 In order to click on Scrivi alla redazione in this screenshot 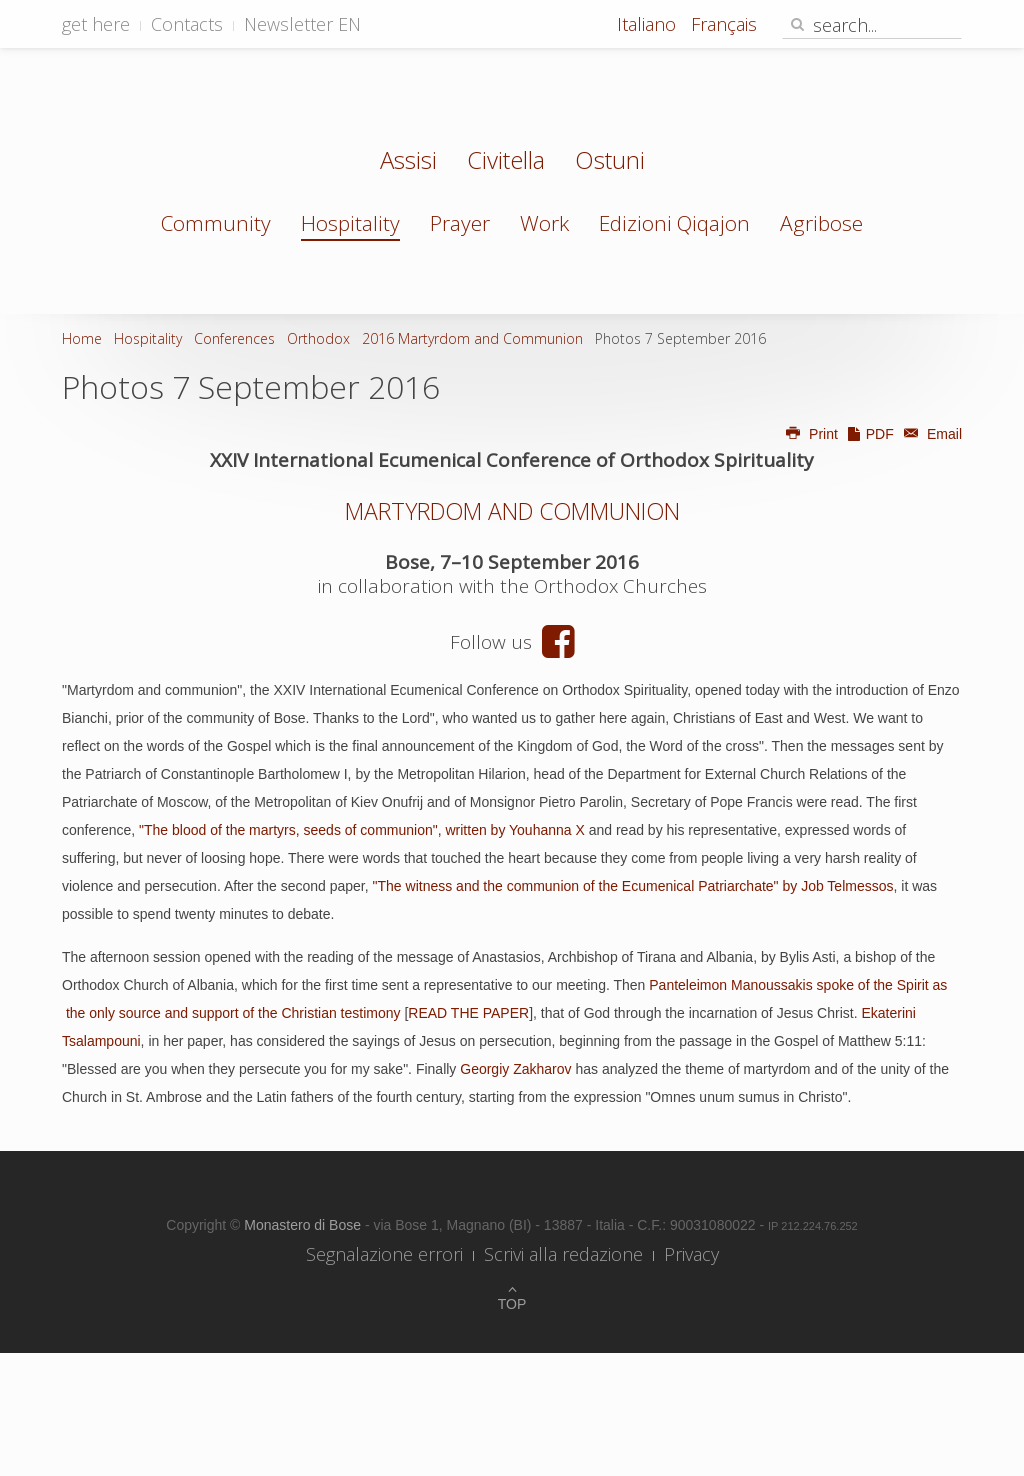, I will do `click(563, 1254)`.